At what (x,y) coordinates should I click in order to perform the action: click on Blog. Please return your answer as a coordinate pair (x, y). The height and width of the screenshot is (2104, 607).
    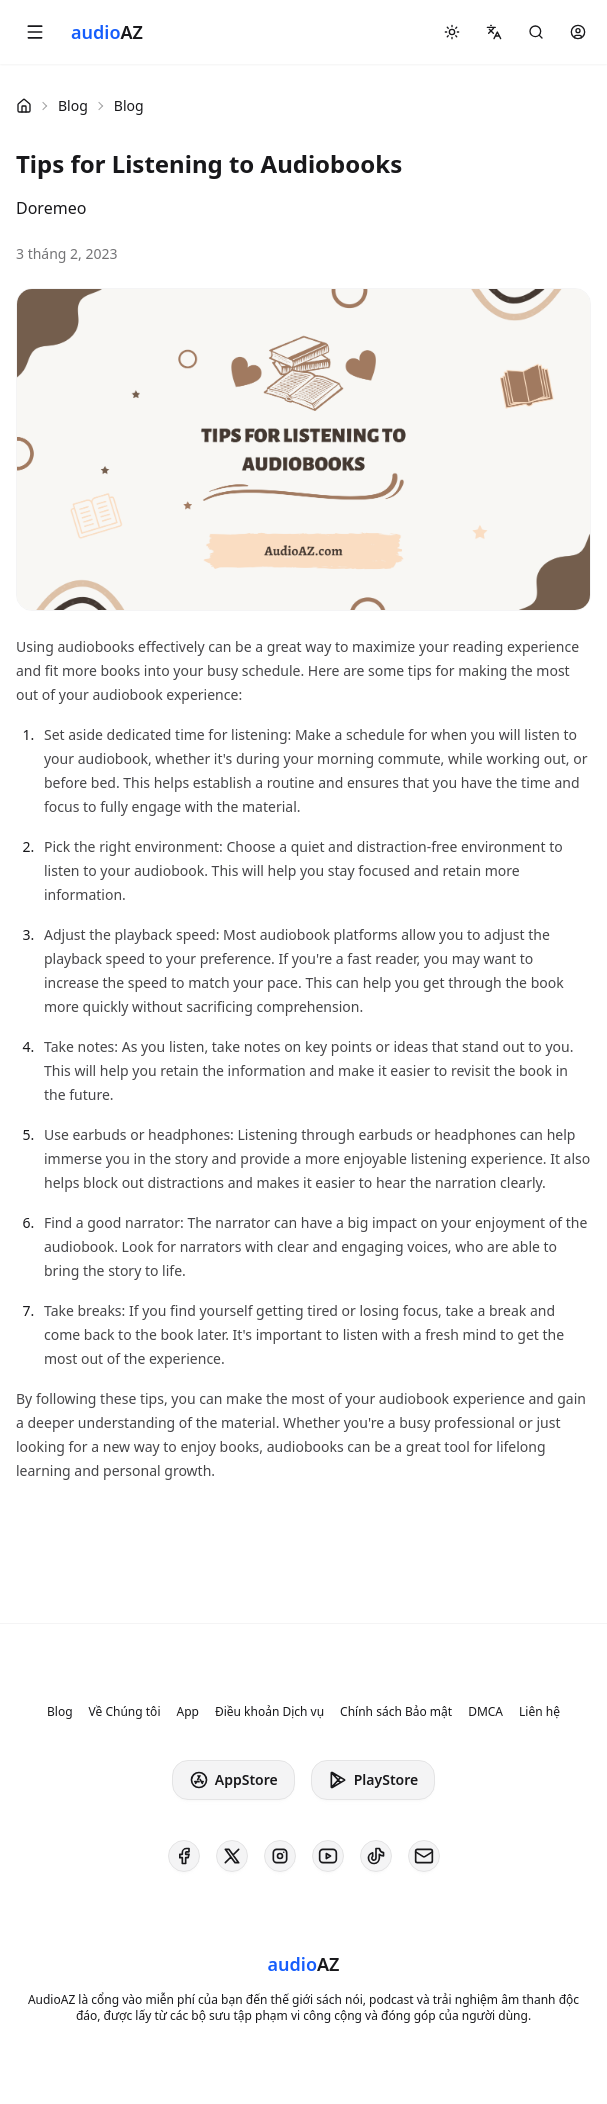
    Looking at the image, I should click on (73, 105).